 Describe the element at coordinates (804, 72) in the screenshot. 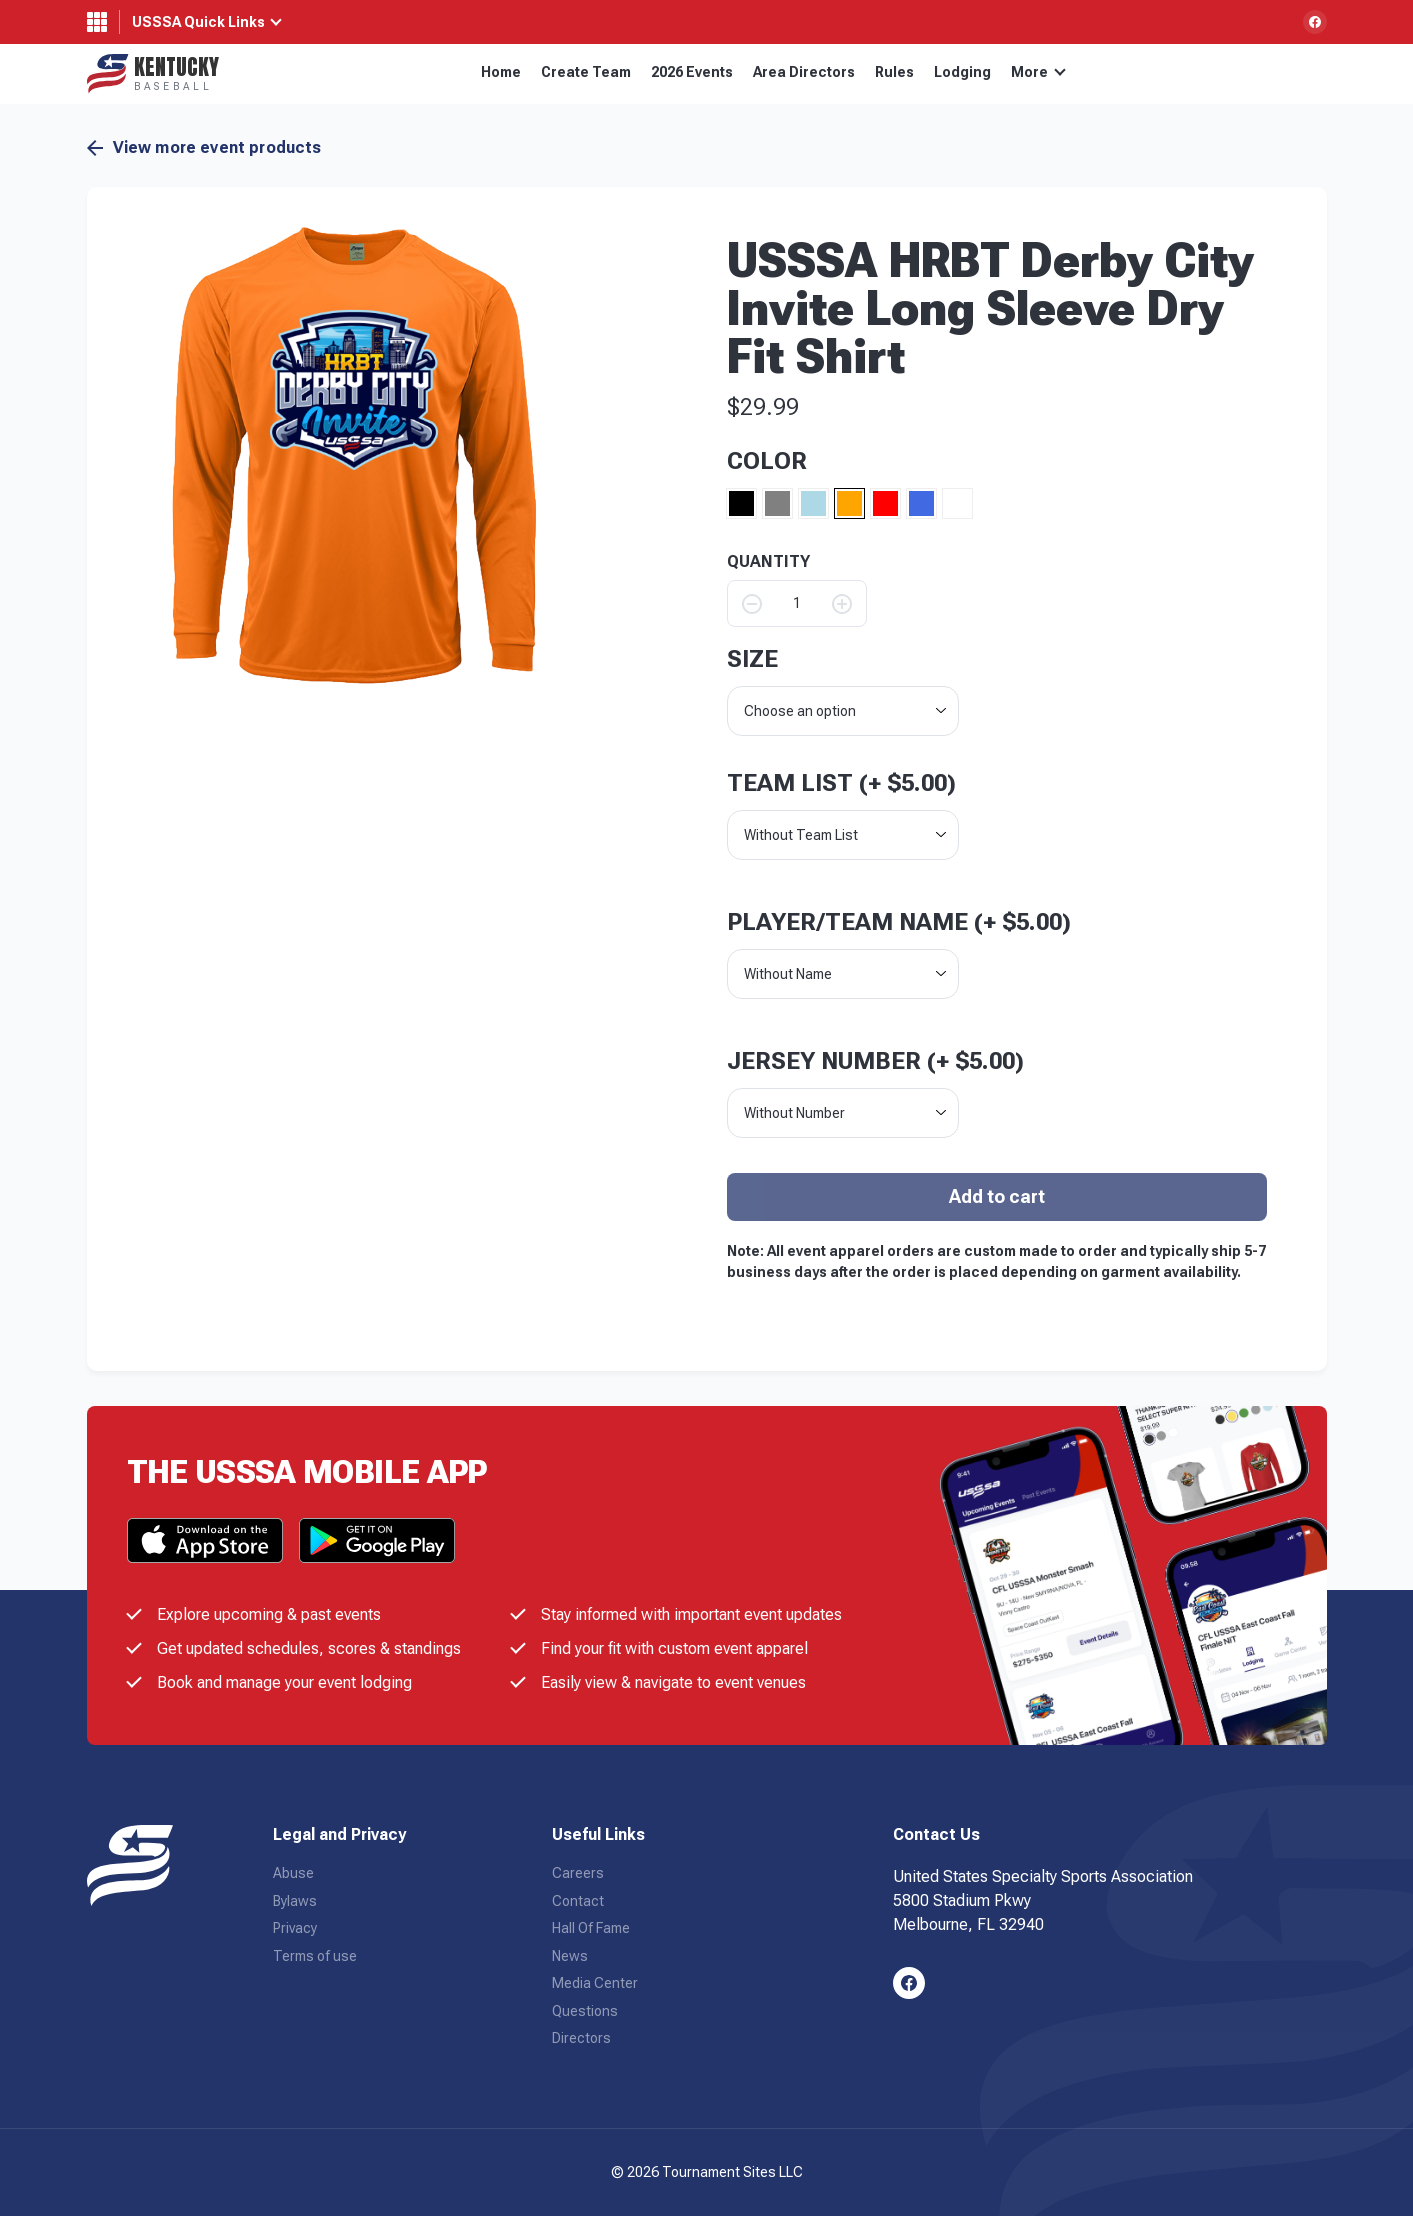

I see `Area Directors` at that location.